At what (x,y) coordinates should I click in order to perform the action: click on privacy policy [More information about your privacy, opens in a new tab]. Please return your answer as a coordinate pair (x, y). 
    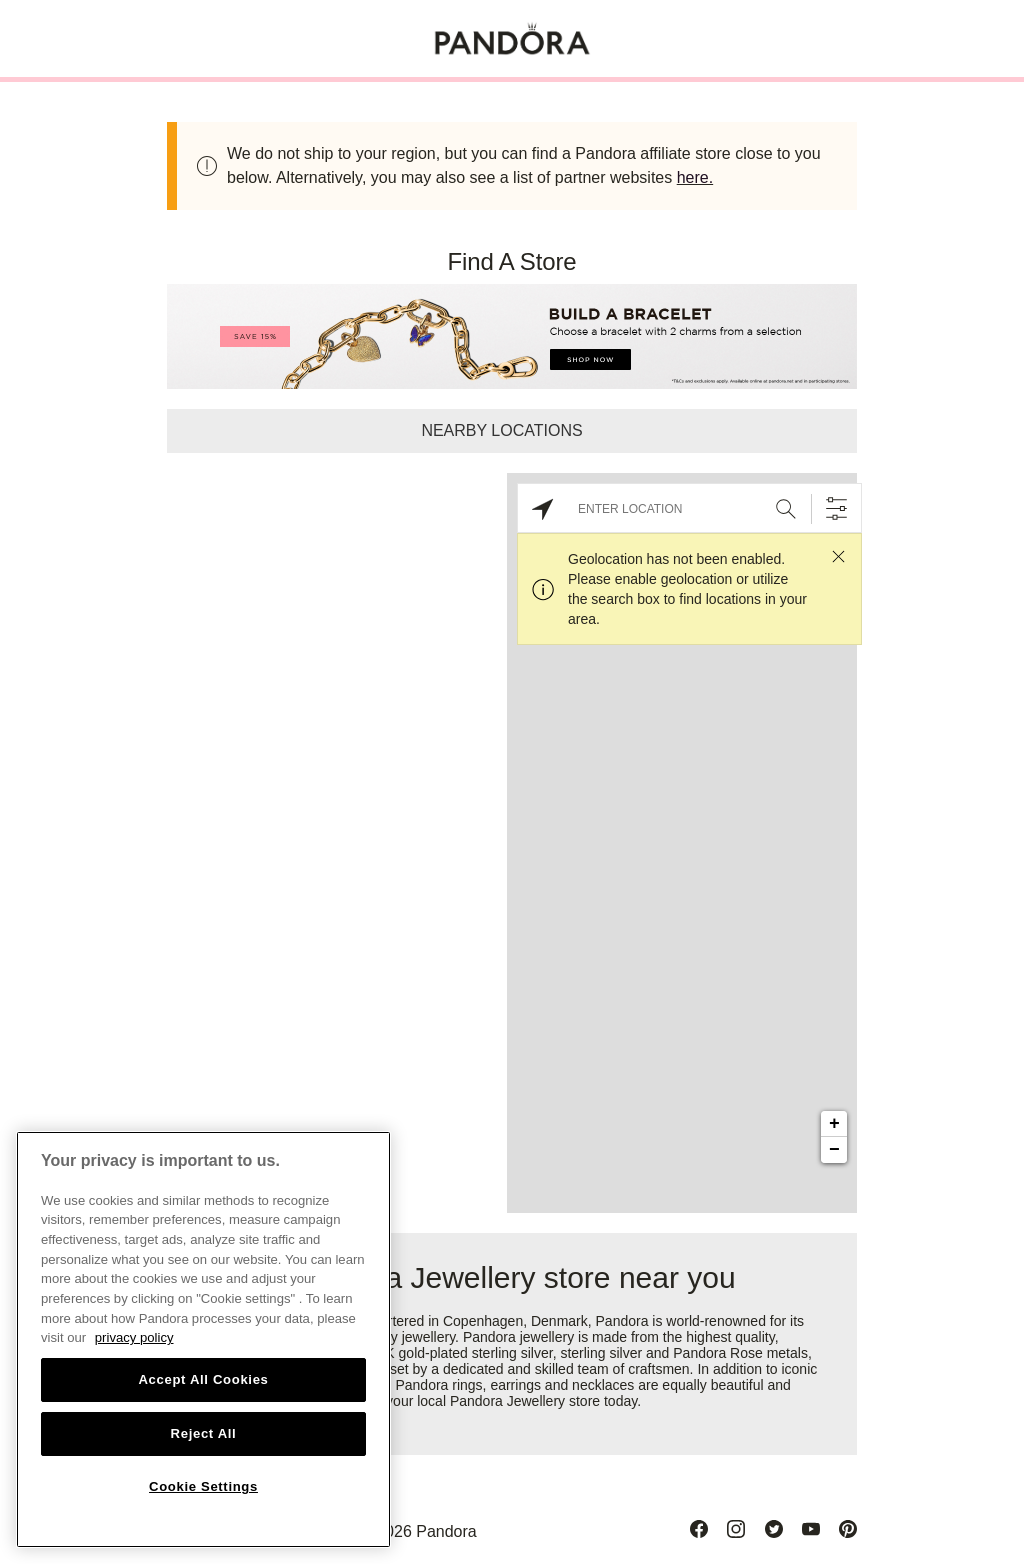
    Looking at the image, I should click on (134, 1337).